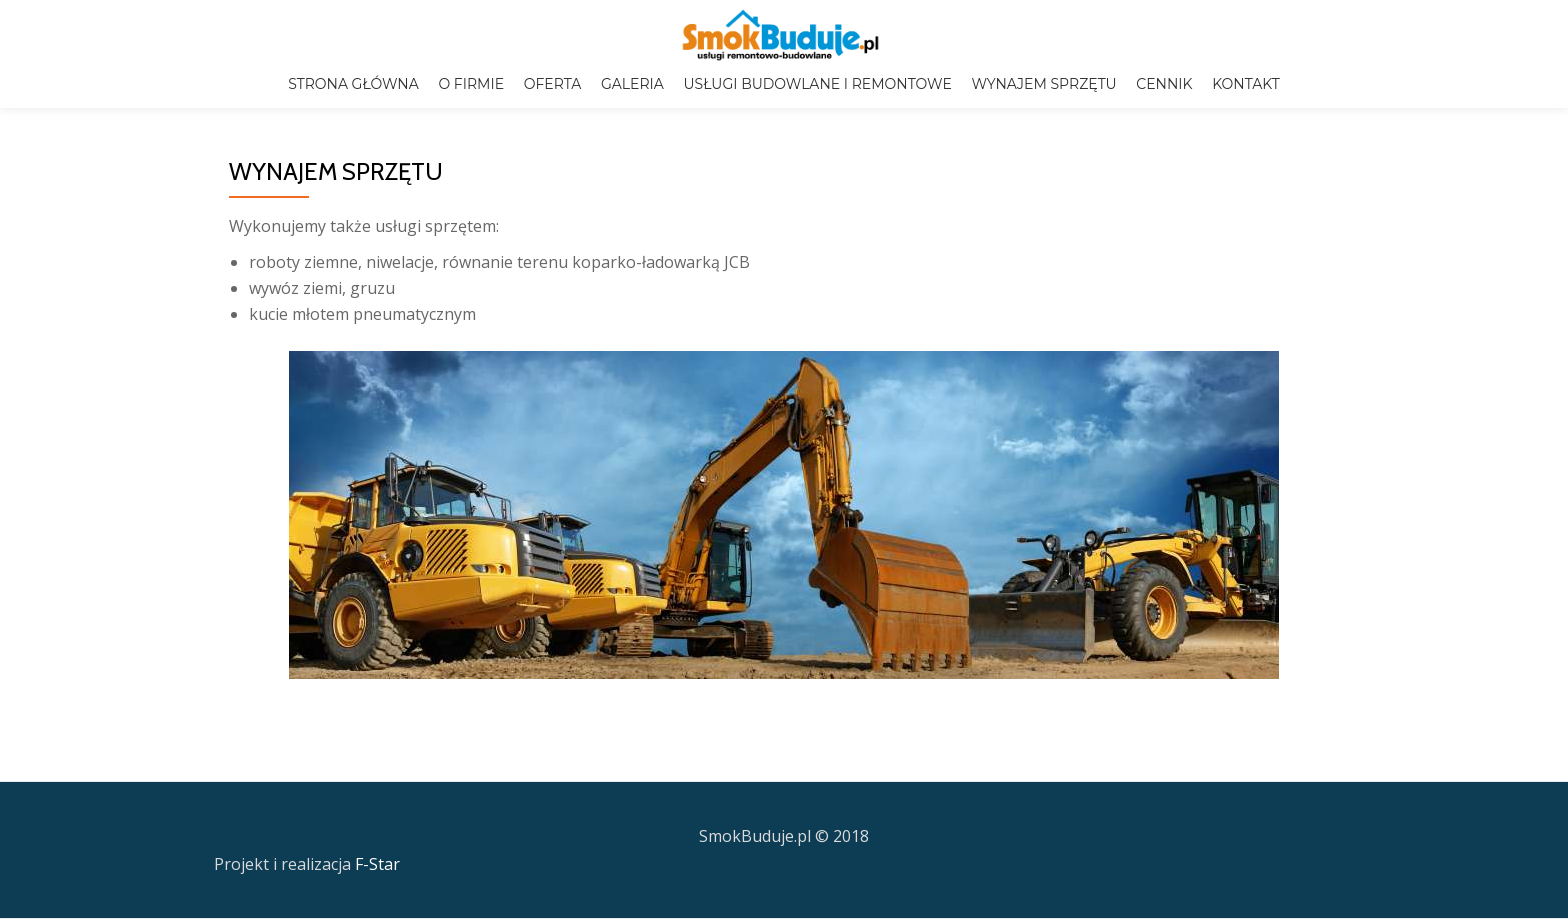 The height and width of the screenshot is (919, 1568). Describe the element at coordinates (632, 84) in the screenshot. I see `GALERIA` at that location.